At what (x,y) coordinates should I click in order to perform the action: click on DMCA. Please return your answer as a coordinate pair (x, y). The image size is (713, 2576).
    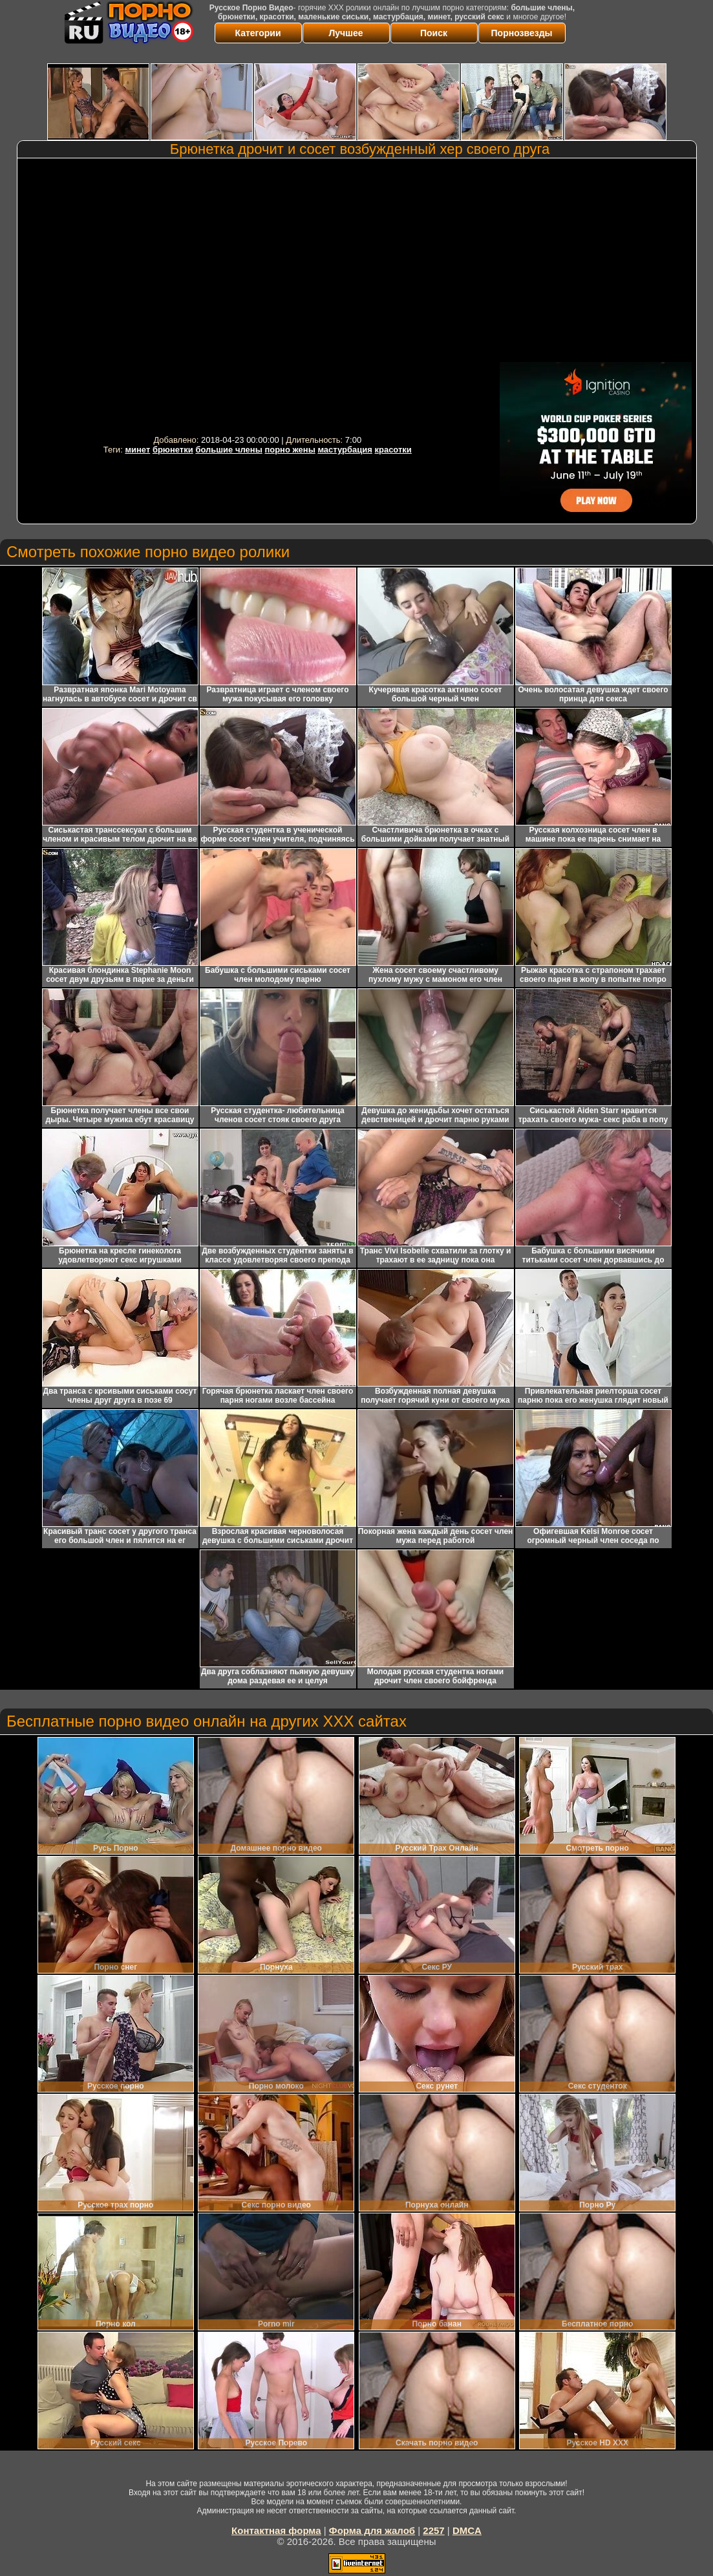
    Looking at the image, I should click on (467, 2530).